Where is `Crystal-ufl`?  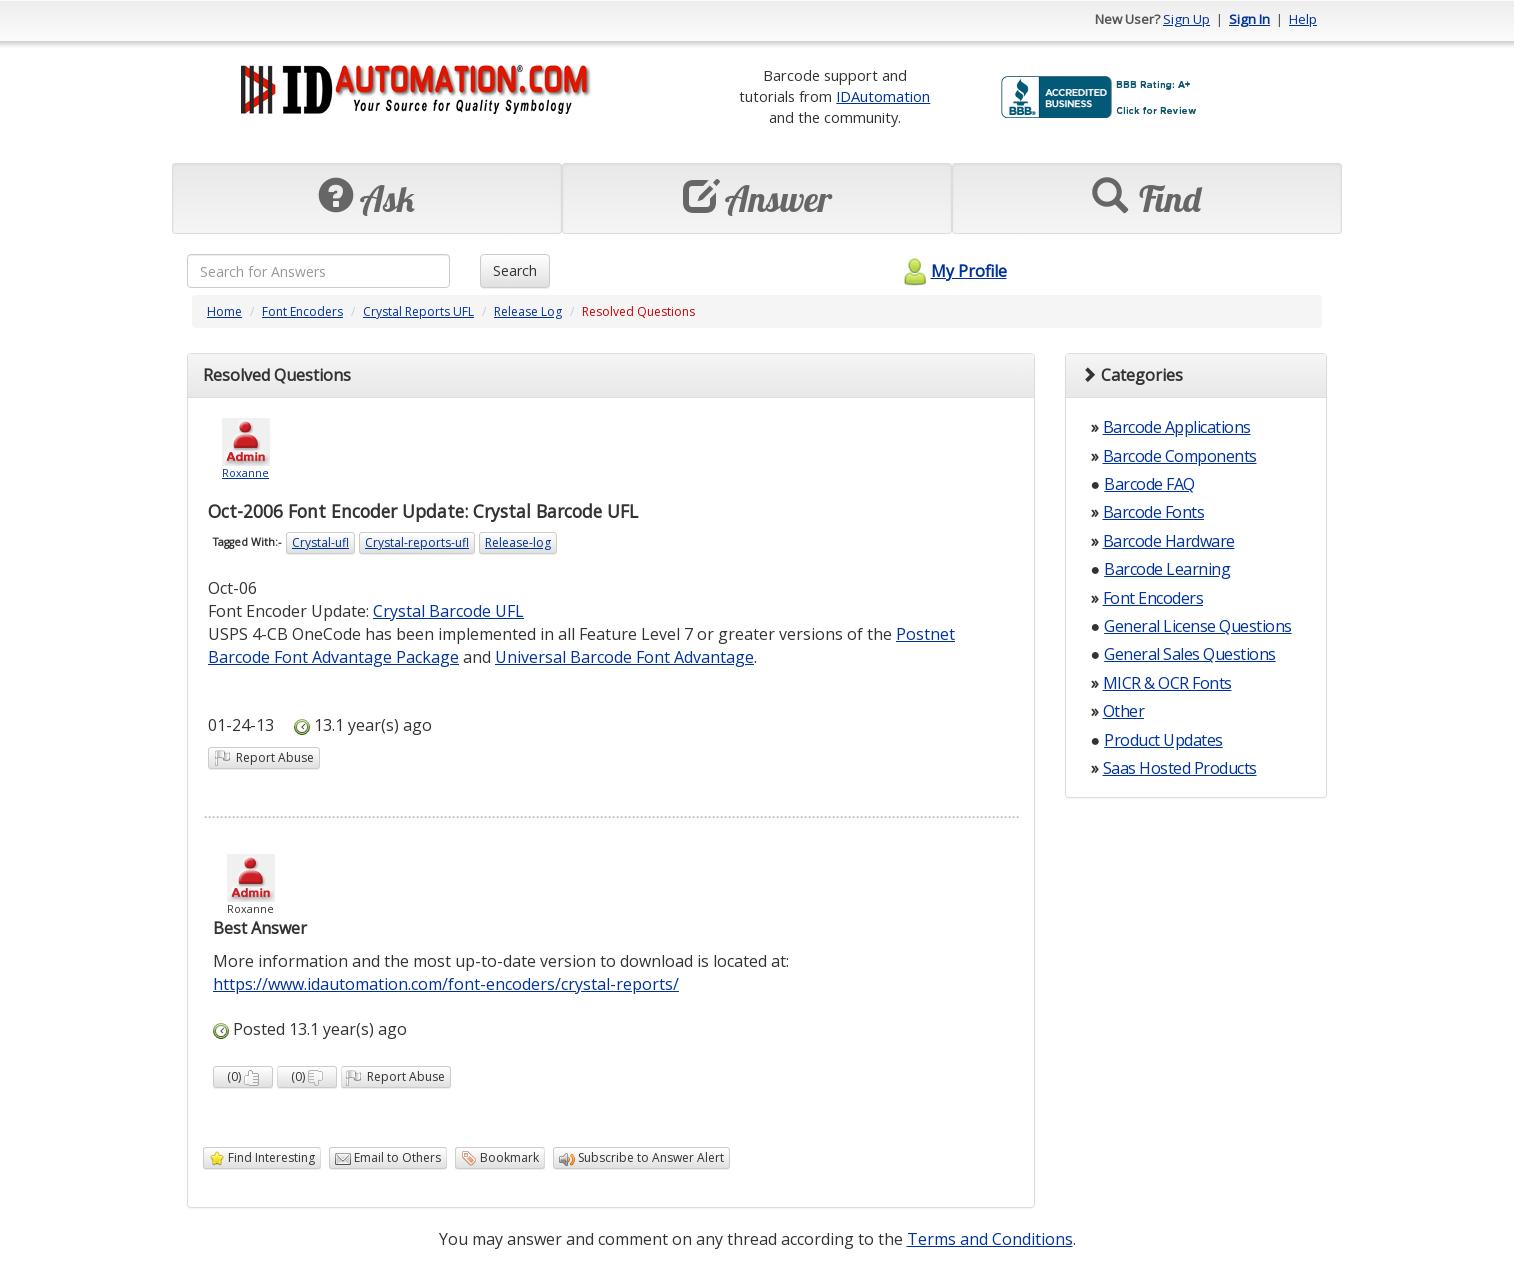
Crystal-ufl is located at coordinates (320, 542).